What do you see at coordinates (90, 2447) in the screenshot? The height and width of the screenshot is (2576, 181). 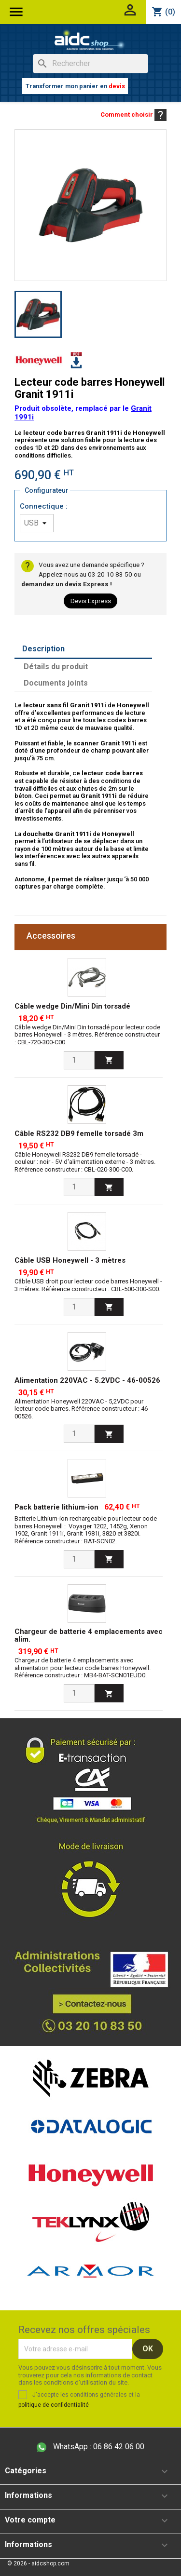 I see `06 86 42 06 00` at bounding box center [90, 2447].